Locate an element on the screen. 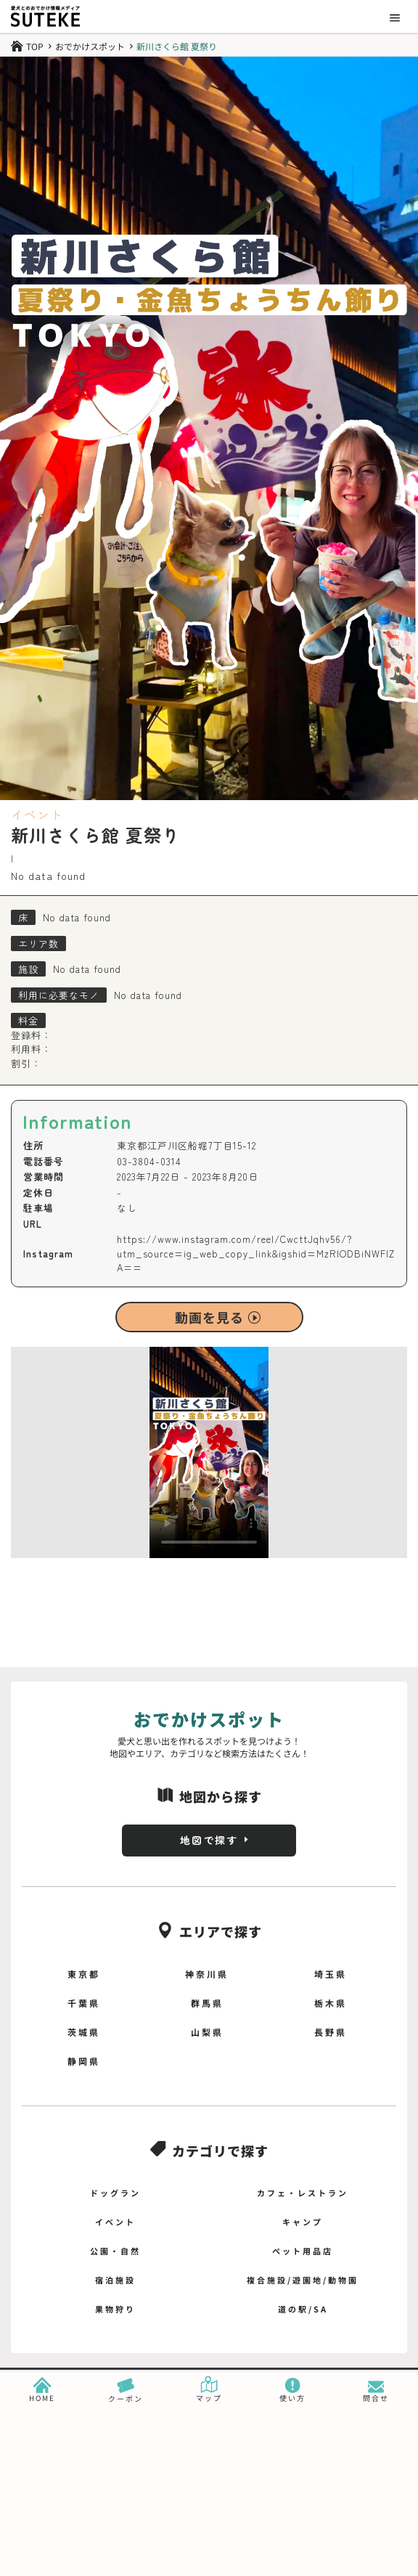 Image resolution: width=418 pixels, height=2576 pixels. 宿泊施設 is located at coordinates (115, 2280).